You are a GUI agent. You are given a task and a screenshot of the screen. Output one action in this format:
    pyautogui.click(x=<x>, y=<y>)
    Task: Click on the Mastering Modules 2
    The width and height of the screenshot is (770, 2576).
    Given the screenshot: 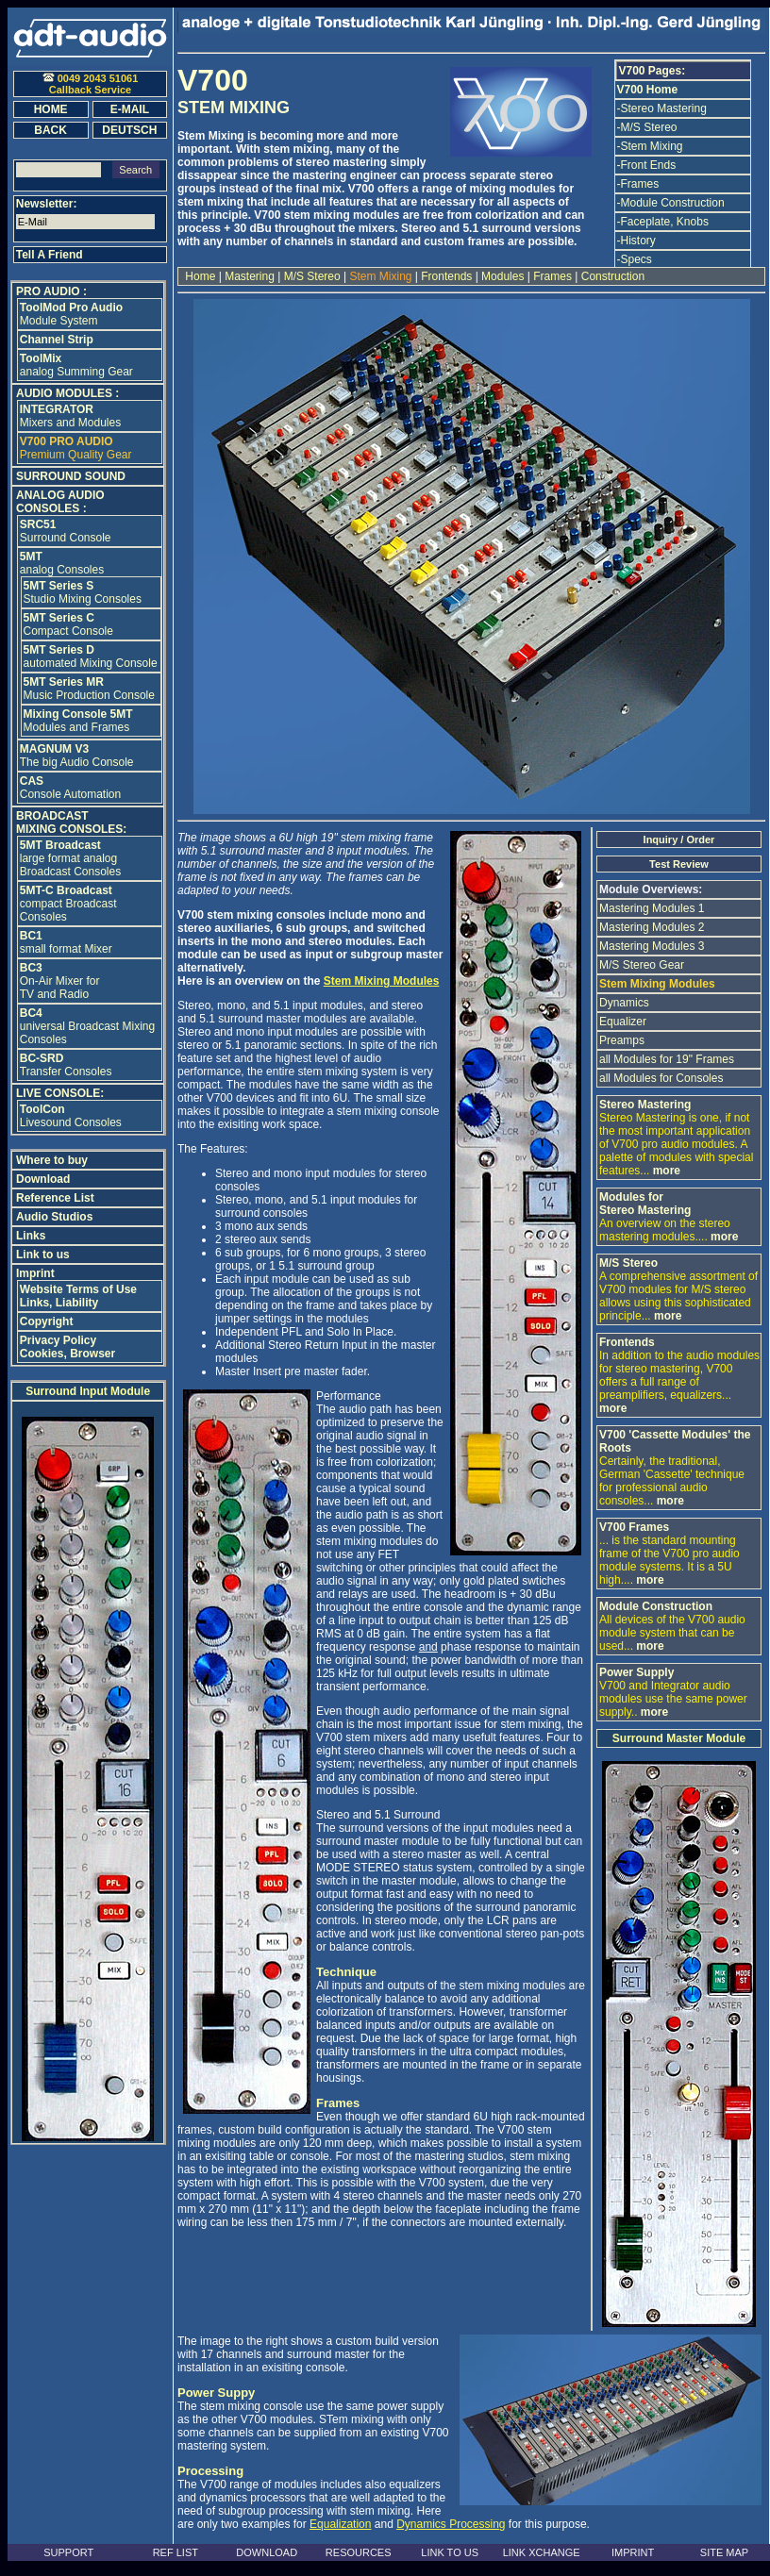 What is the action you would take?
    pyautogui.click(x=651, y=927)
    